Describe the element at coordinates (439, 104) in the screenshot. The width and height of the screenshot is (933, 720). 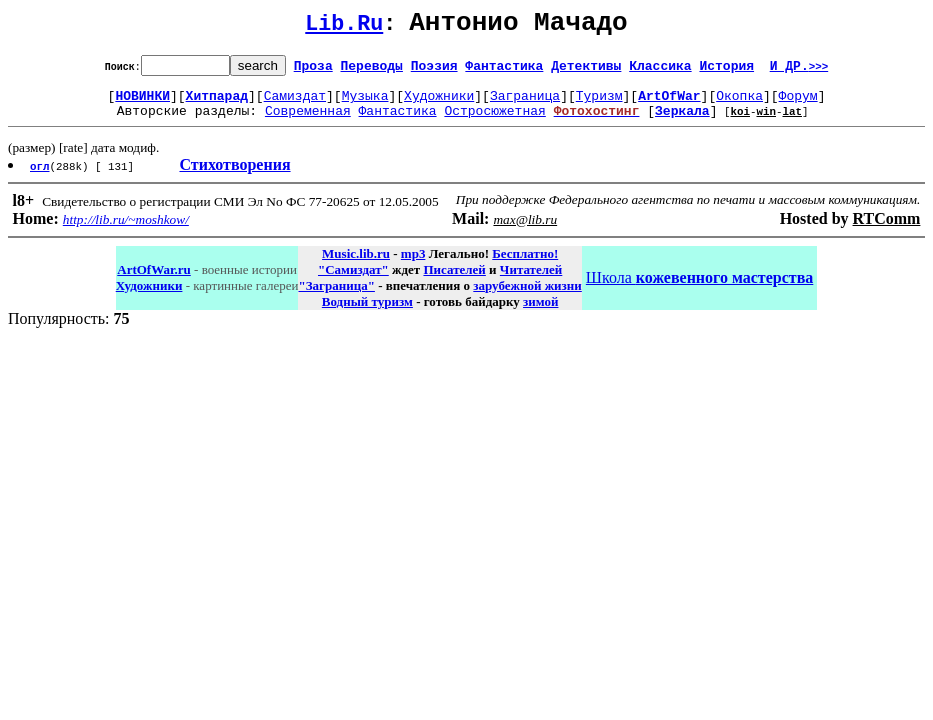
I see `Художники` at that location.